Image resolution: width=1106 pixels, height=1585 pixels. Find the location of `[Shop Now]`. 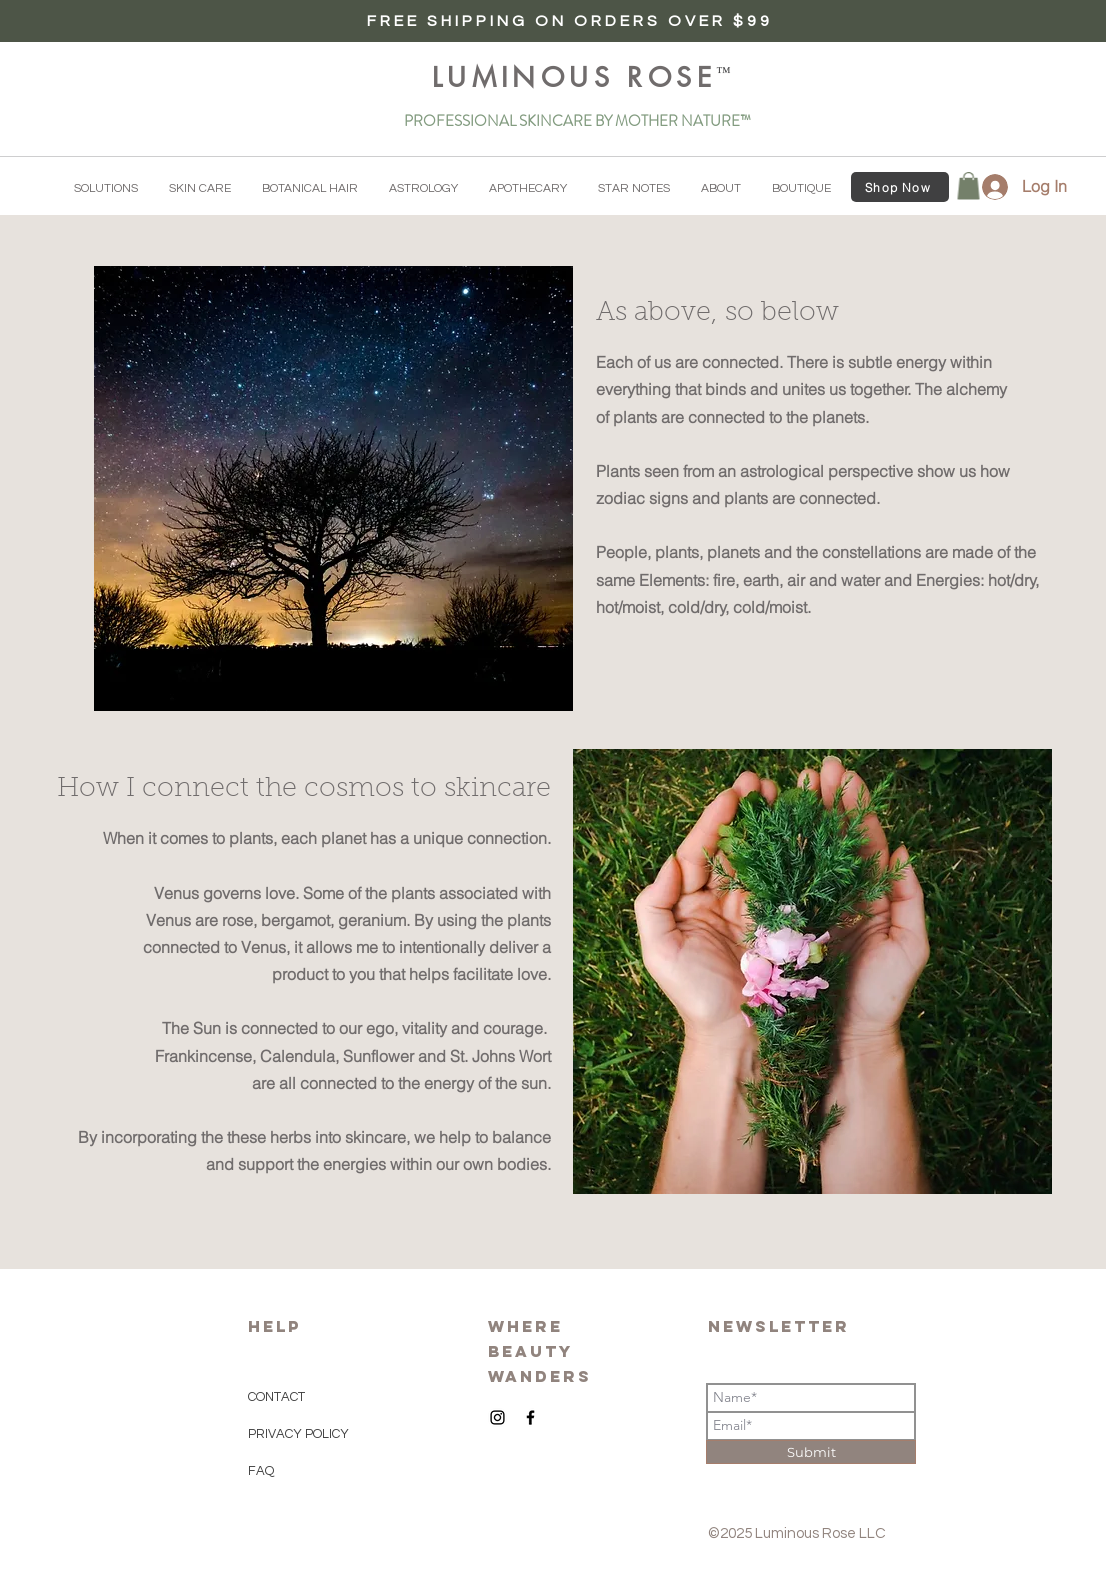

[Shop Now] is located at coordinates (900, 187).